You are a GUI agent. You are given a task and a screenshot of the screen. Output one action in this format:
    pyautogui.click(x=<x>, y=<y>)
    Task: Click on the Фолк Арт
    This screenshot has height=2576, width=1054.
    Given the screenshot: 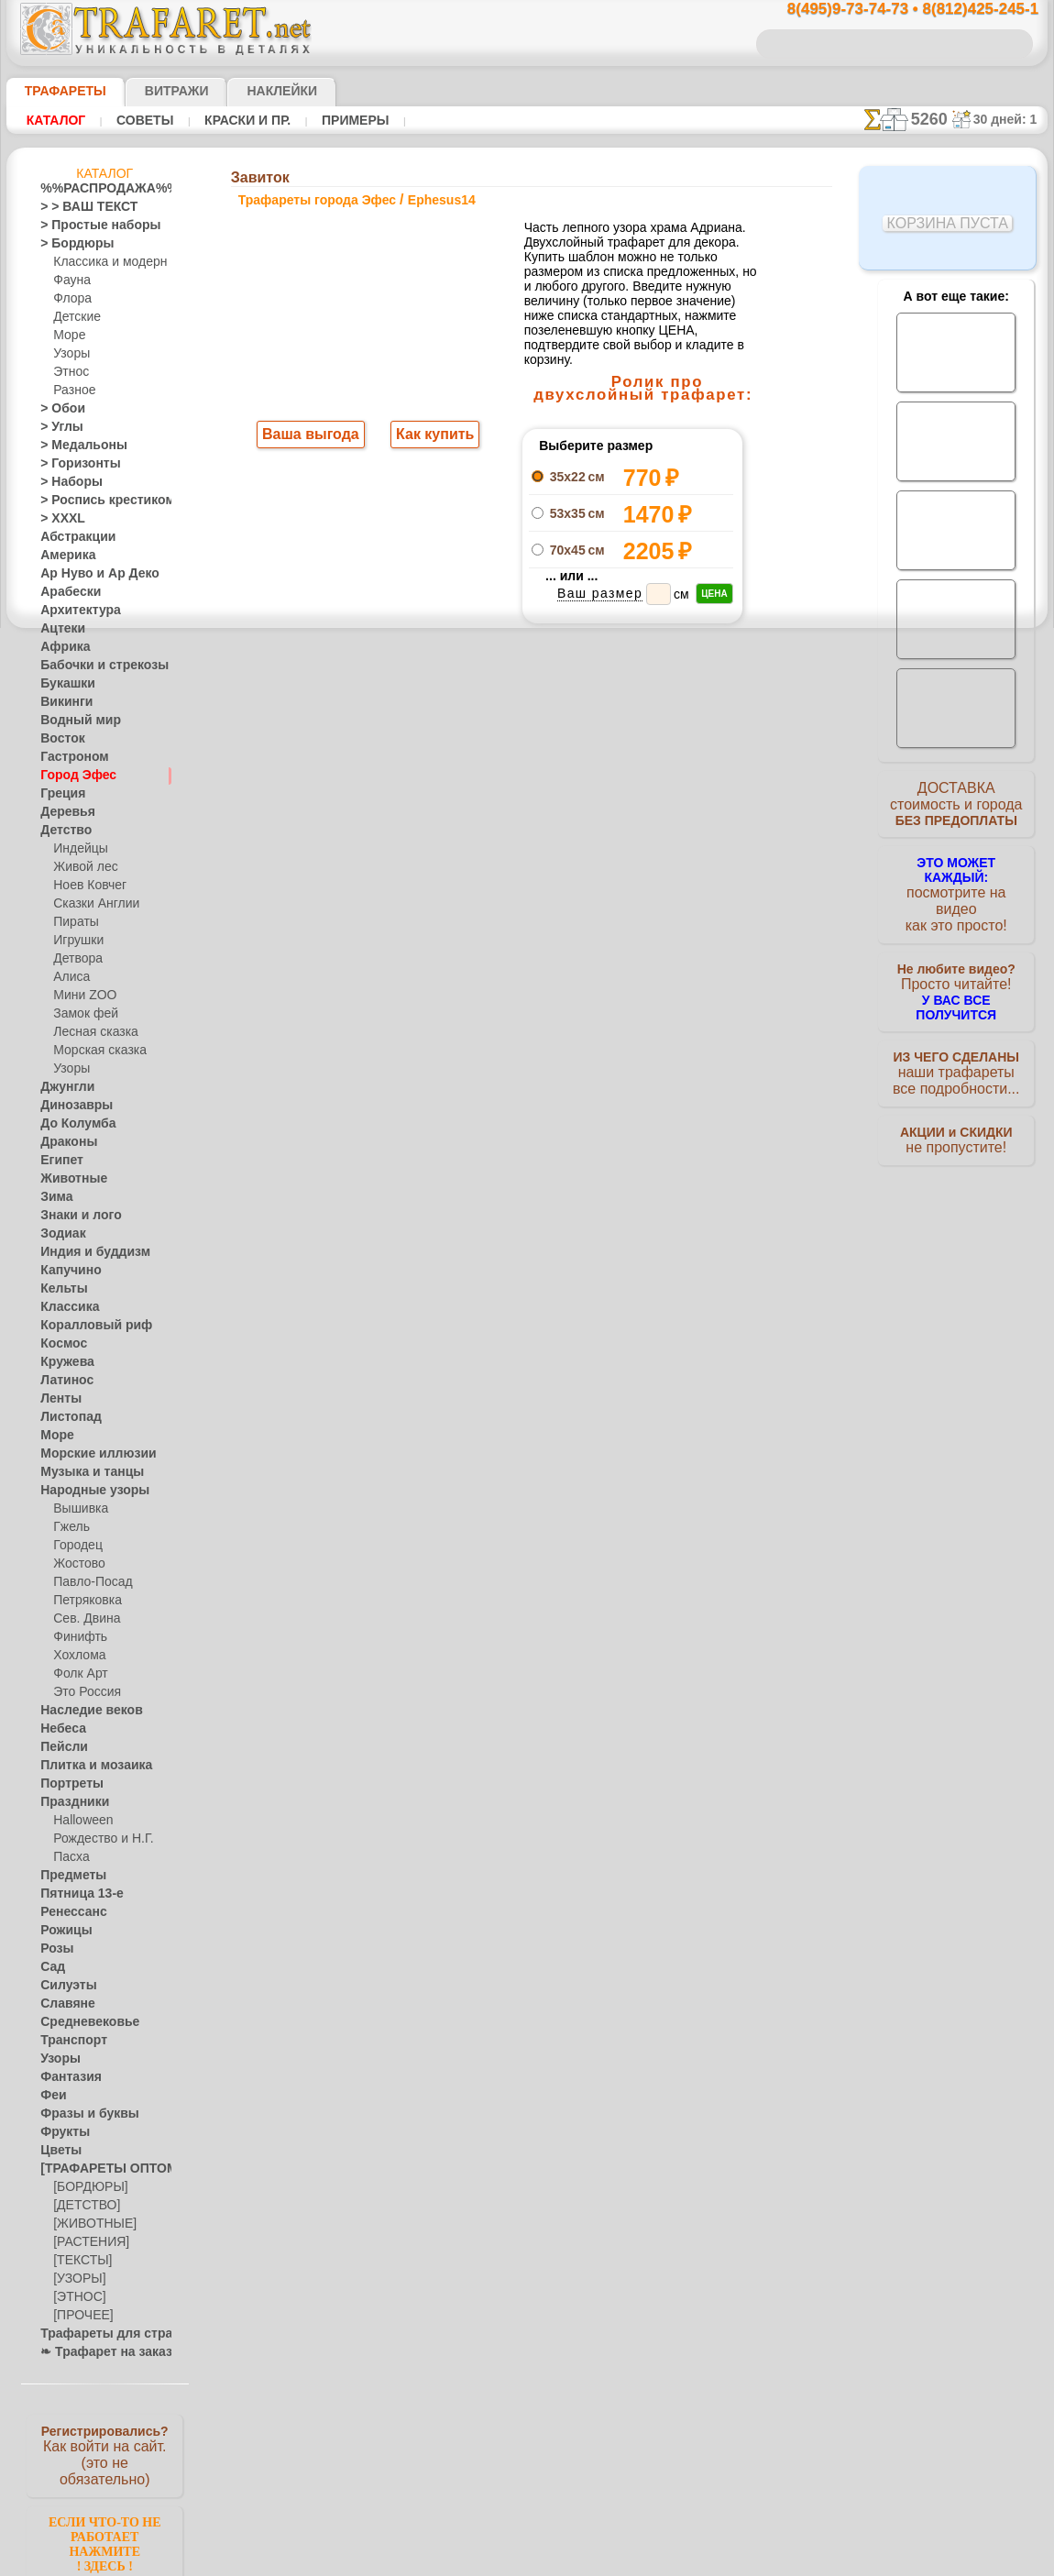 What is the action you would take?
    pyautogui.click(x=78, y=1674)
    